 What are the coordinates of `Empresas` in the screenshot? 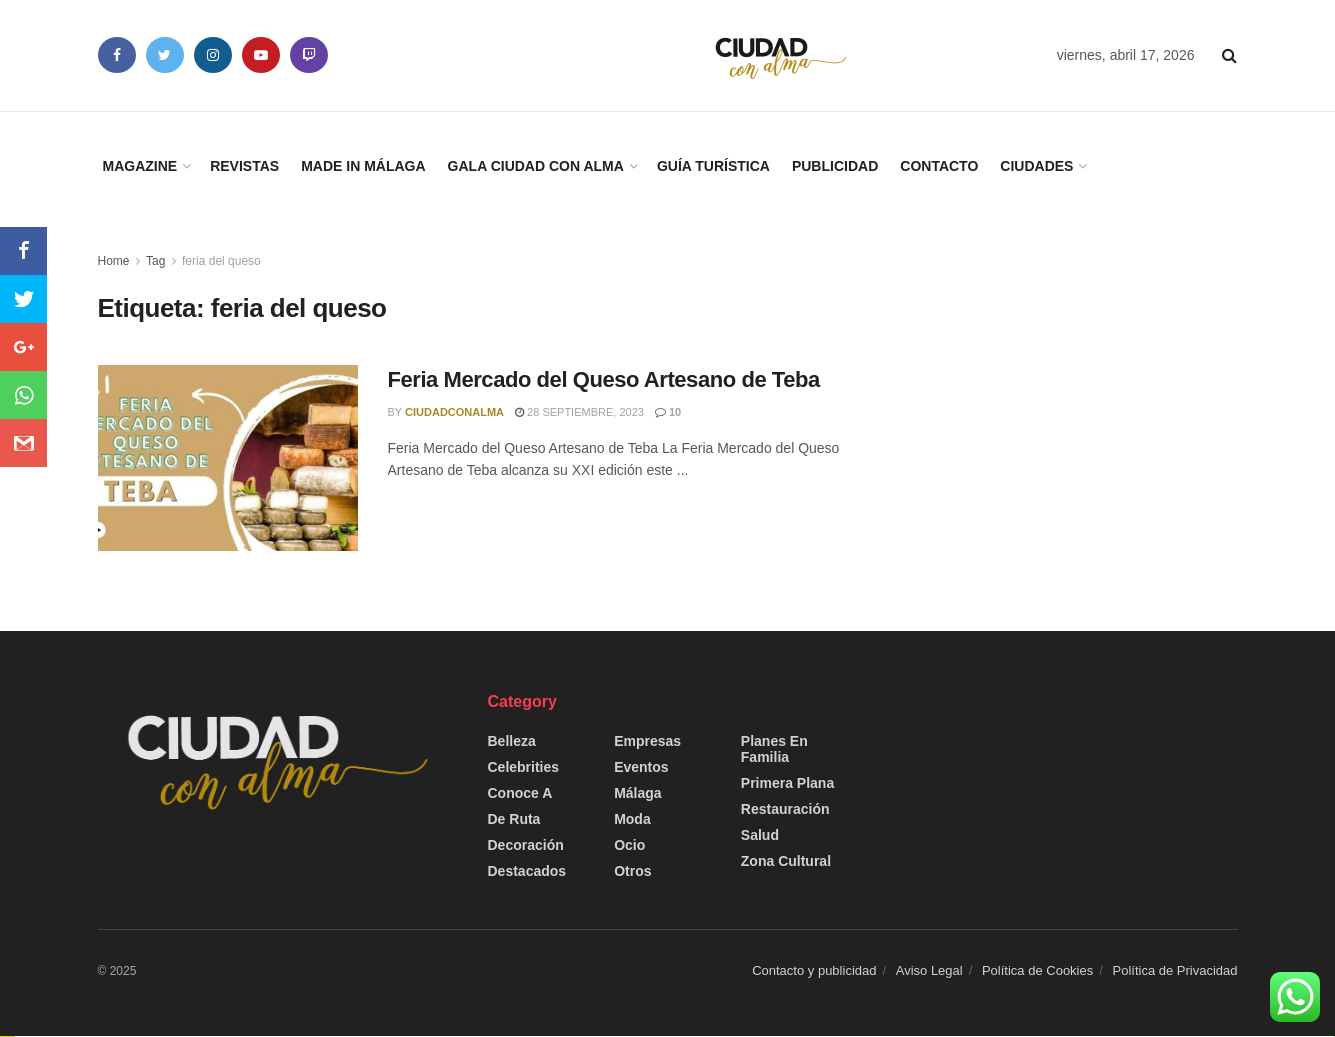 It's located at (647, 741).